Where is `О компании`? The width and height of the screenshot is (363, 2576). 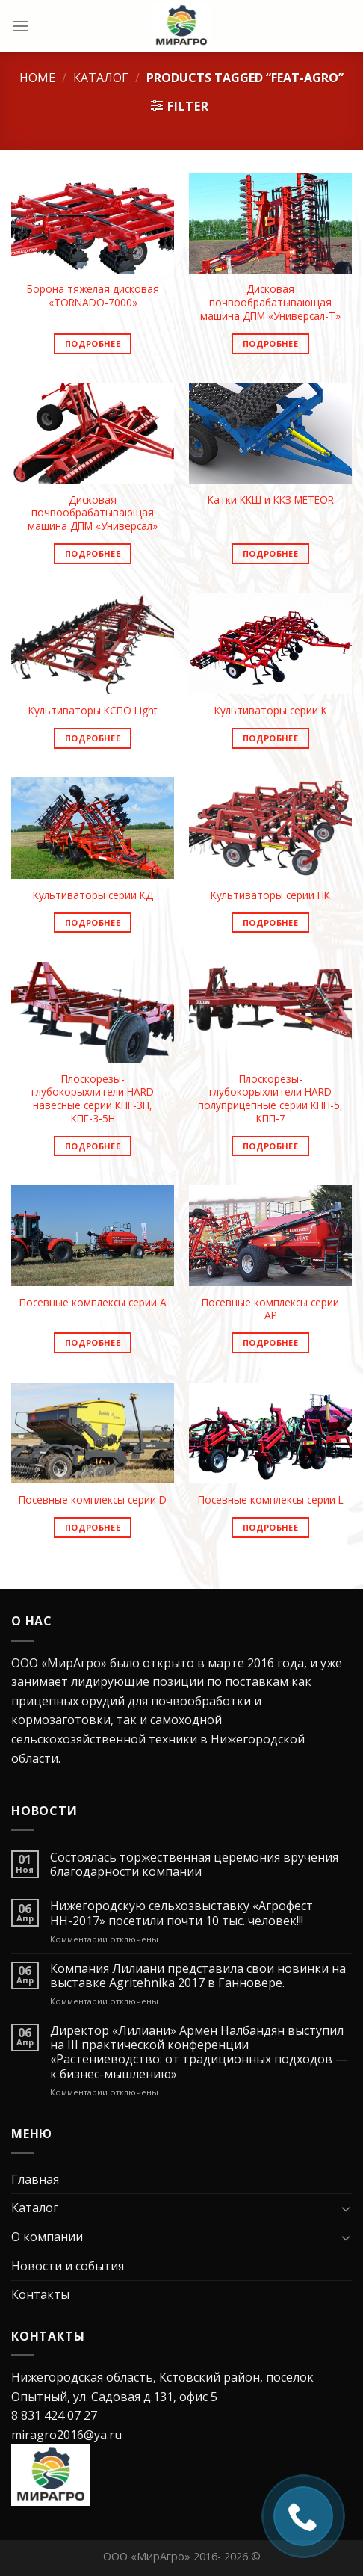 О компании is located at coordinates (47, 2236).